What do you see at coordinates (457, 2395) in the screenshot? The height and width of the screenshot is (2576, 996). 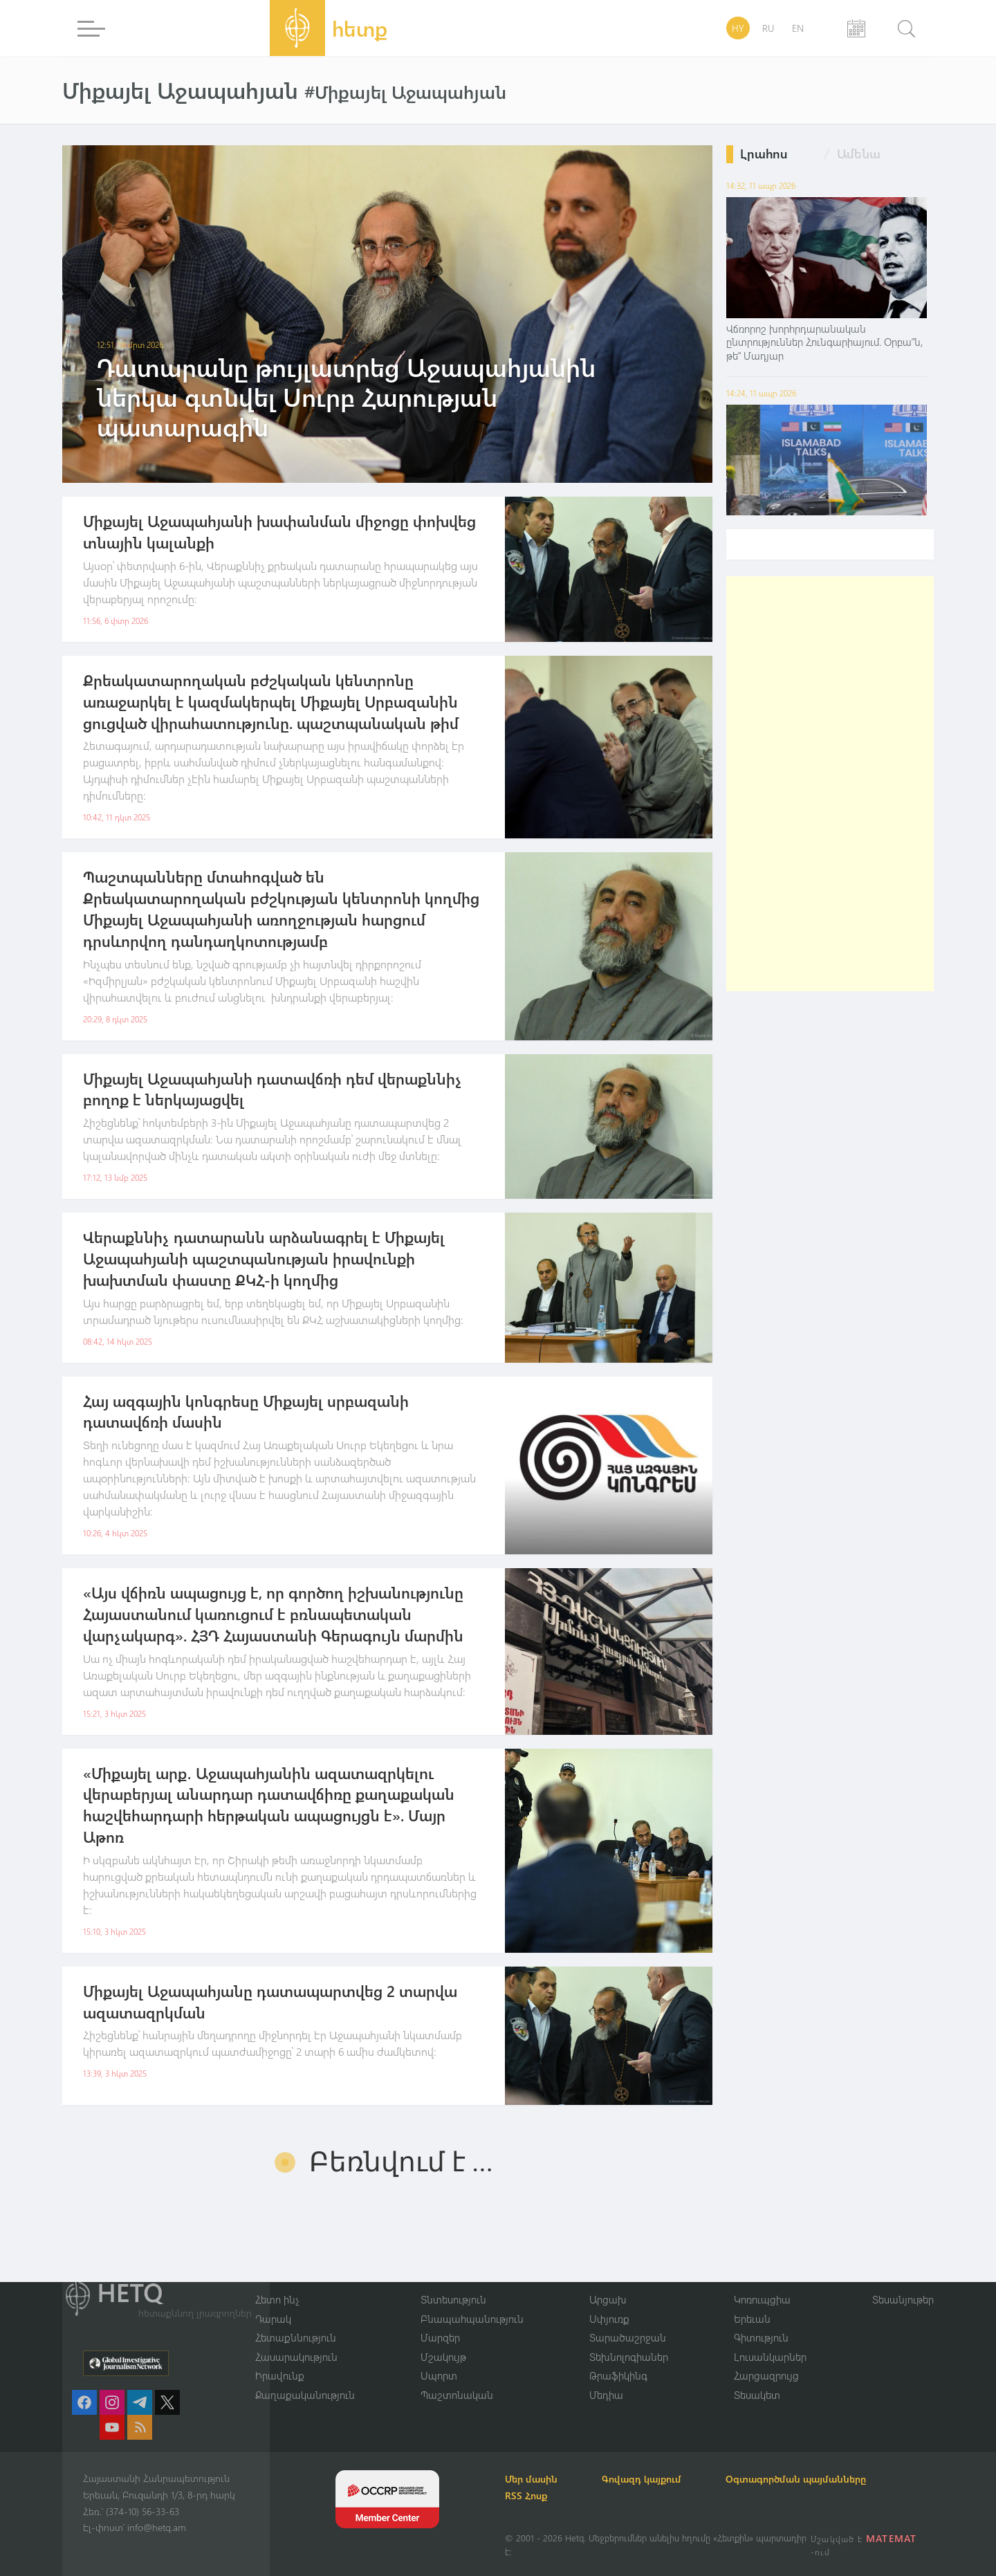 I see `Պաշտոնական` at bounding box center [457, 2395].